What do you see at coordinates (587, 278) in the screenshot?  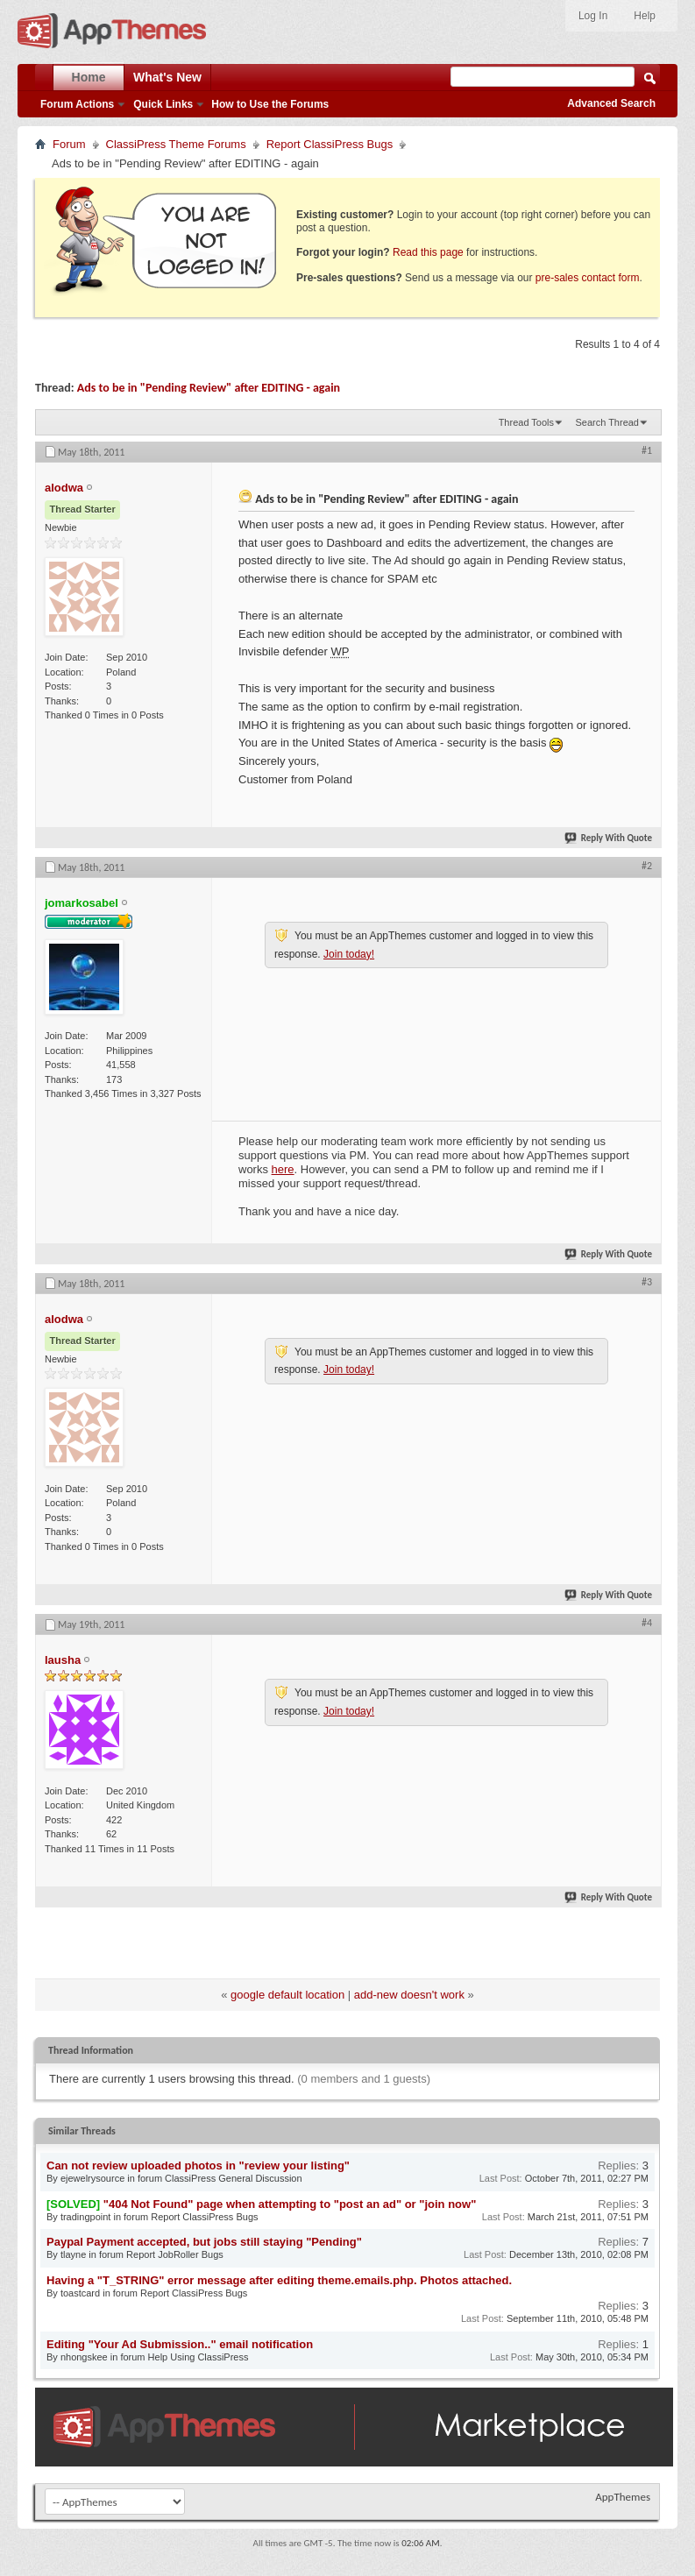 I see `pre-sales contact form` at bounding box center [587, 278].